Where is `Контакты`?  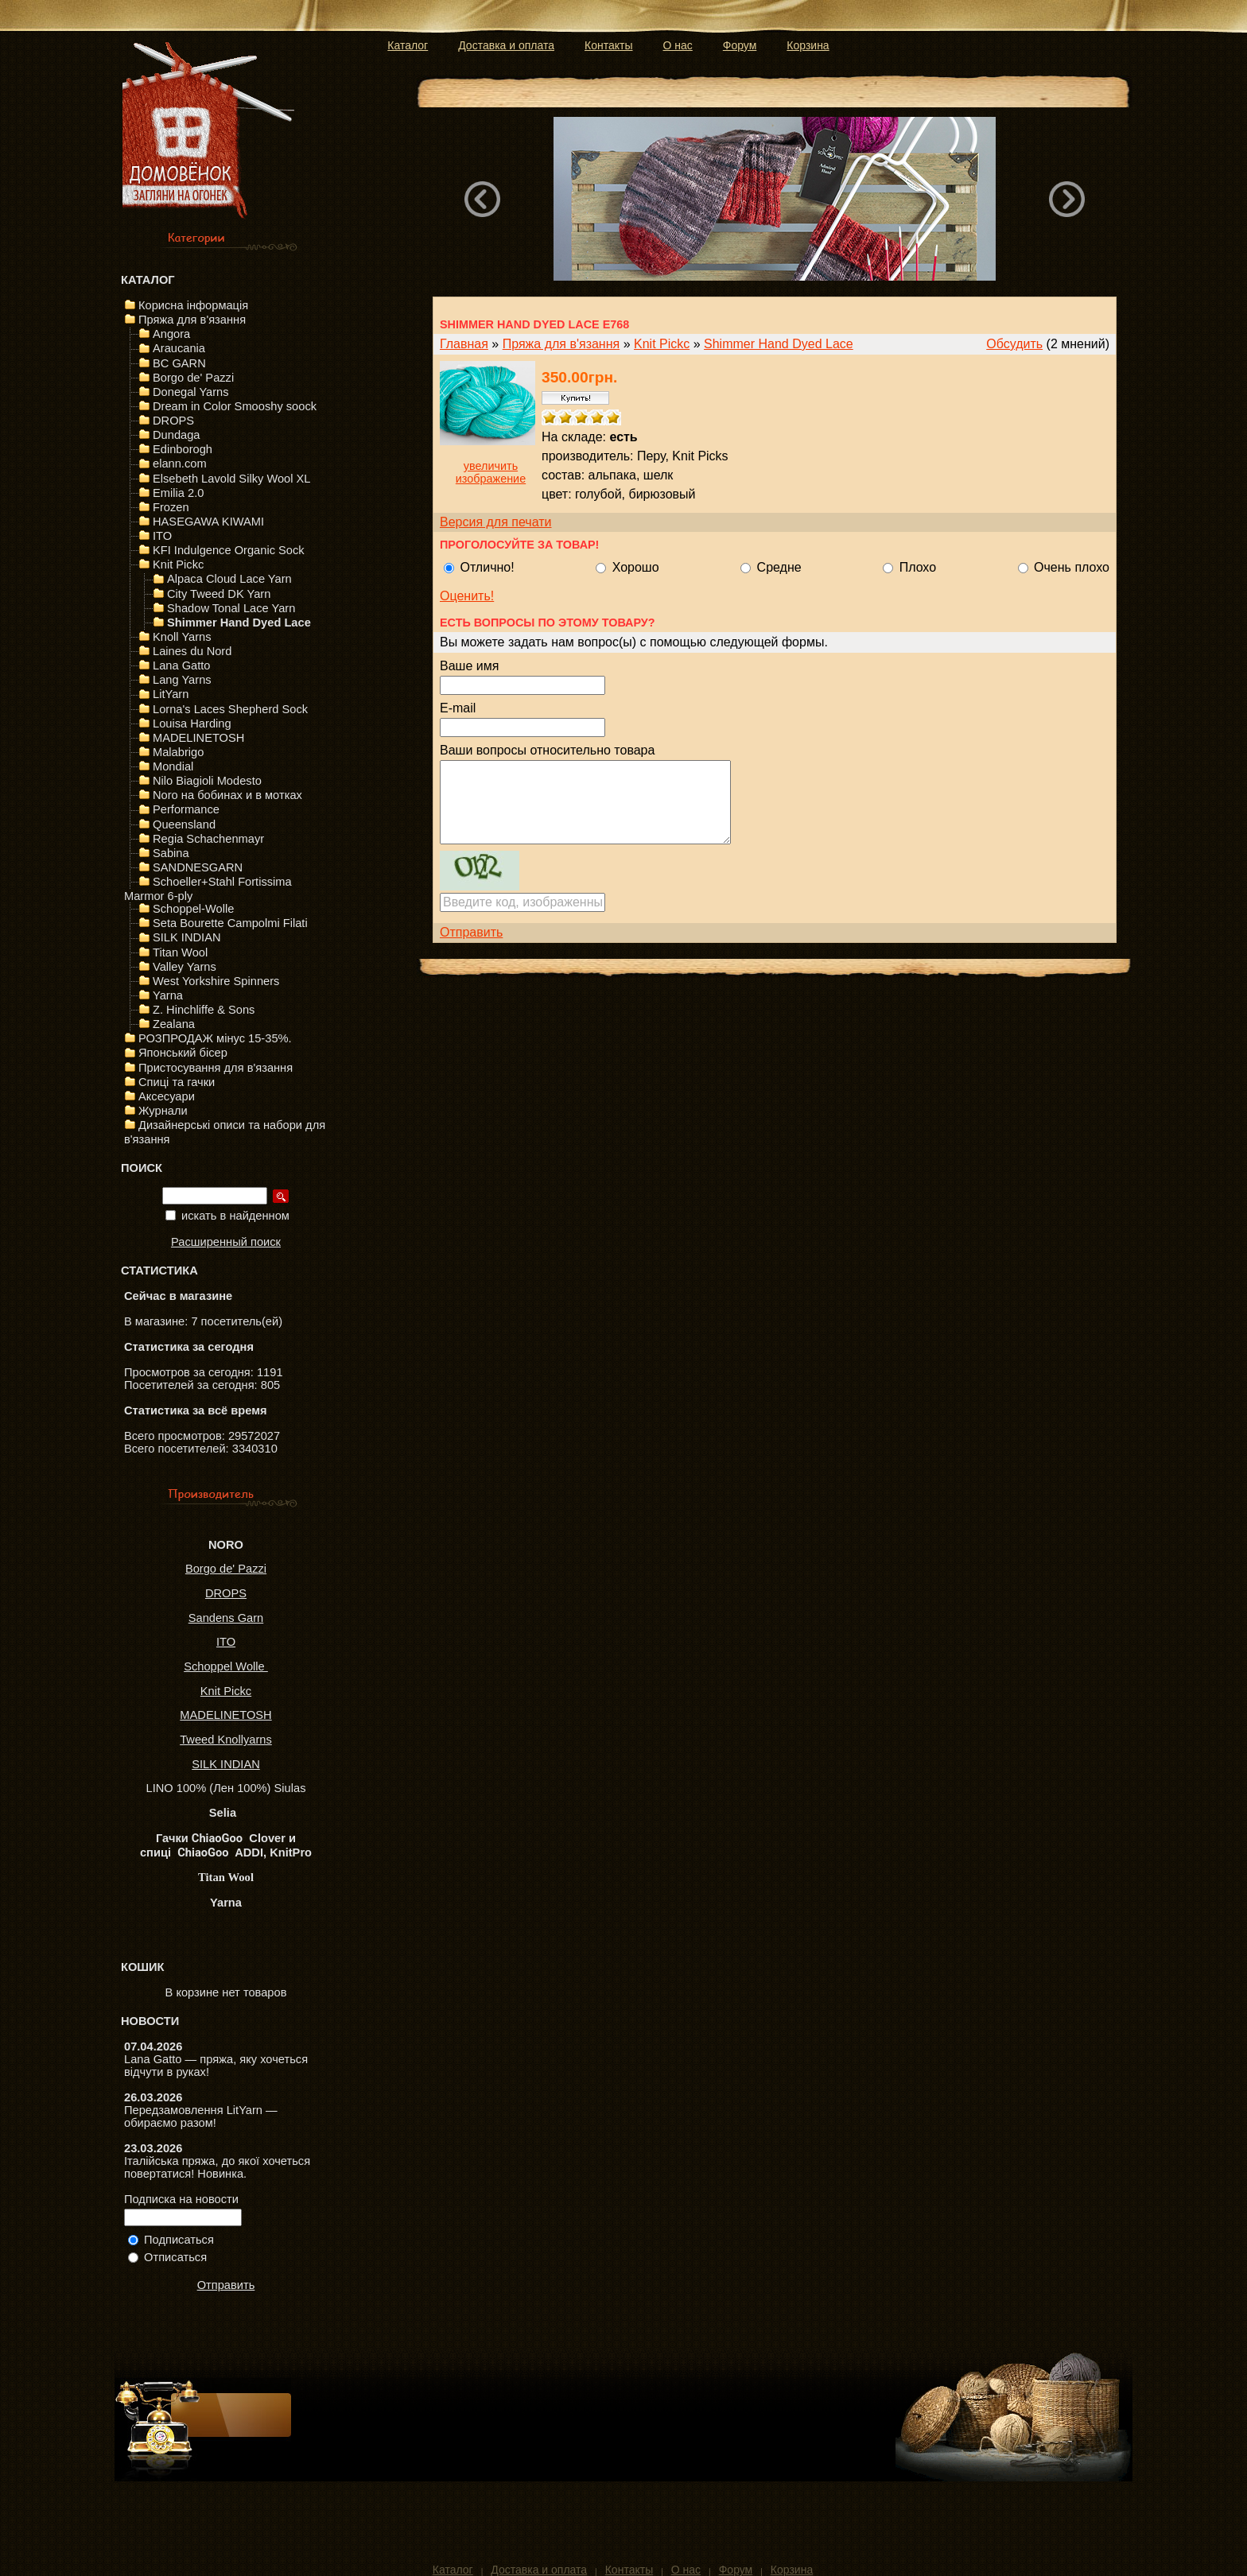 Контакты is located at coordinates (608, 45).